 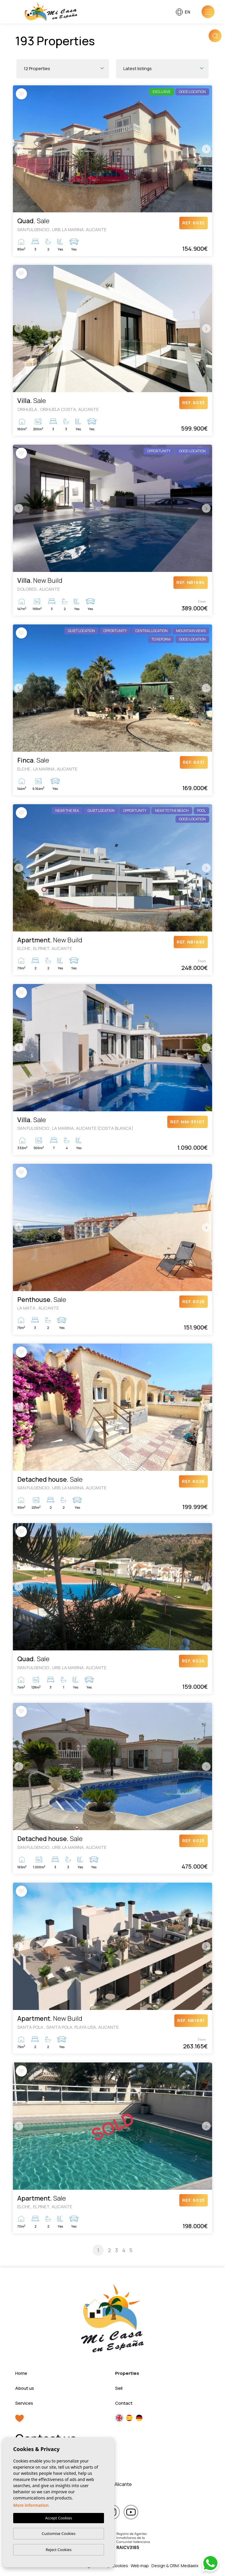 What do you see at coordinates (189, 2565) in the screenshot?
I see `Mediaelx` at bounding box center [189, 2565].